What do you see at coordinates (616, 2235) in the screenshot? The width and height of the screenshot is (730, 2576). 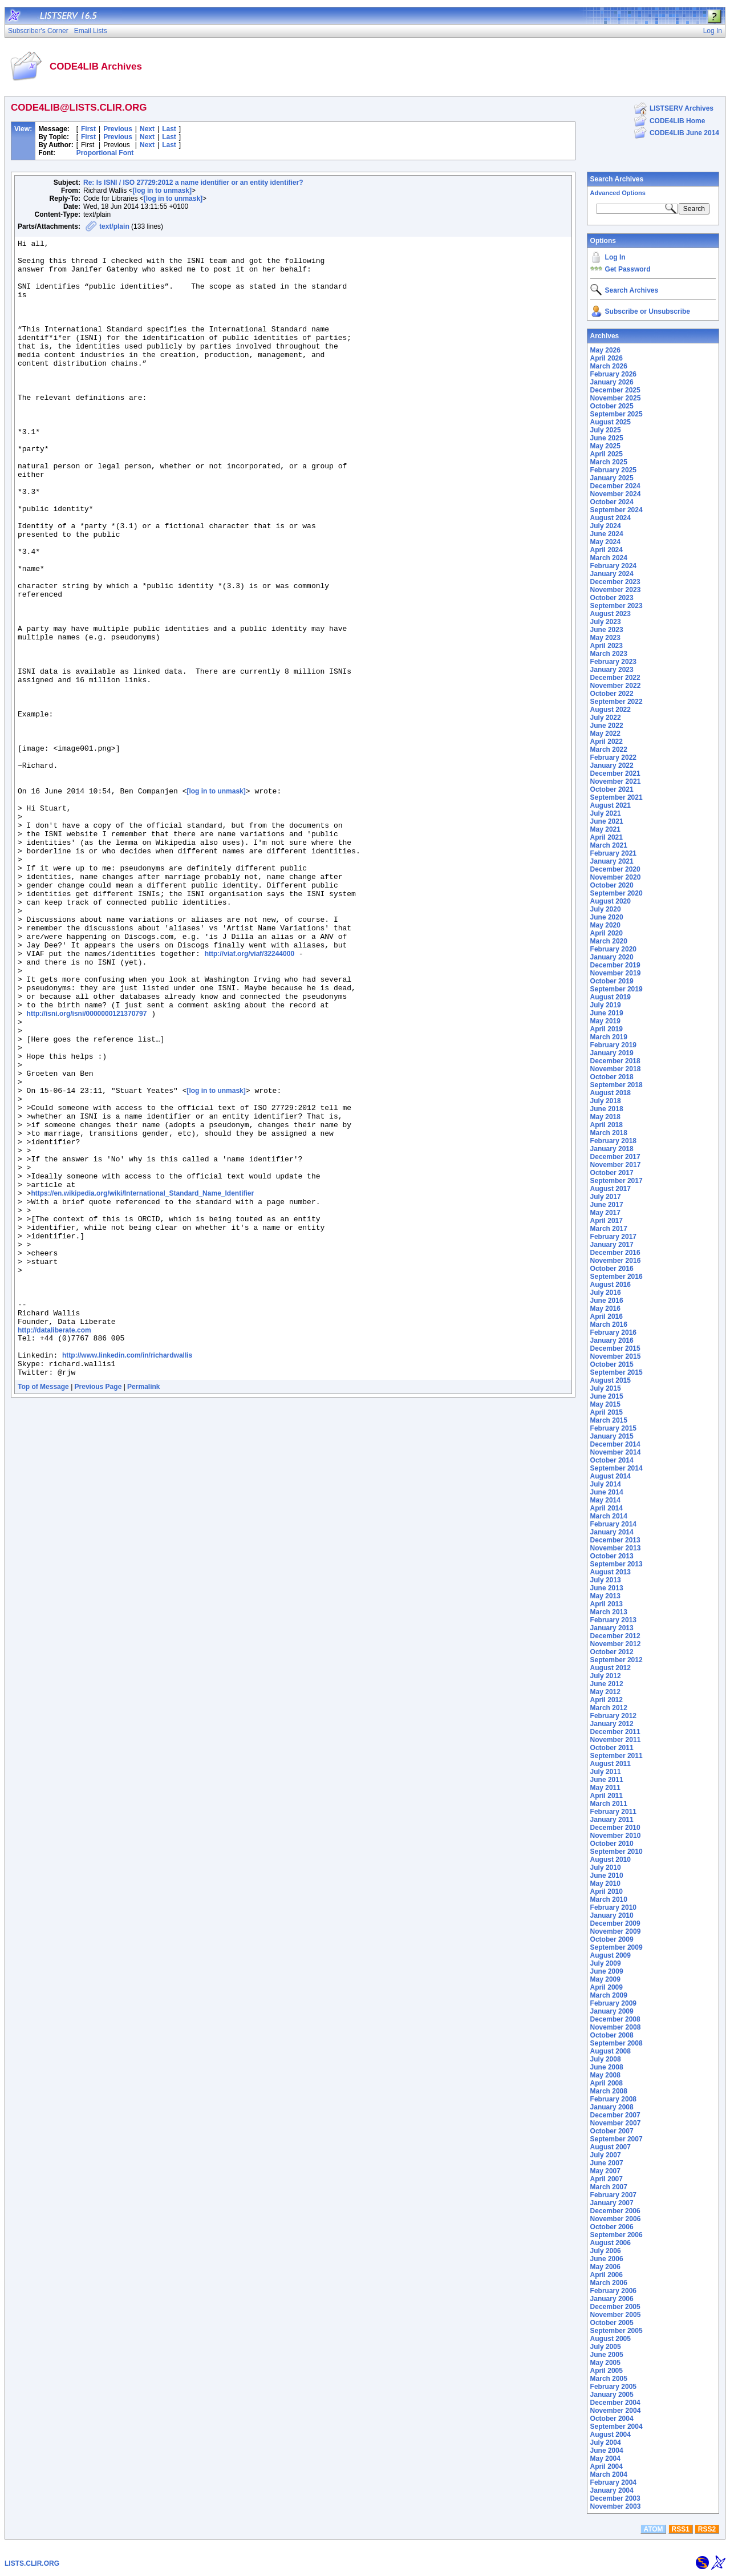 I see `September 2006` at bounding box center [616, 2235].